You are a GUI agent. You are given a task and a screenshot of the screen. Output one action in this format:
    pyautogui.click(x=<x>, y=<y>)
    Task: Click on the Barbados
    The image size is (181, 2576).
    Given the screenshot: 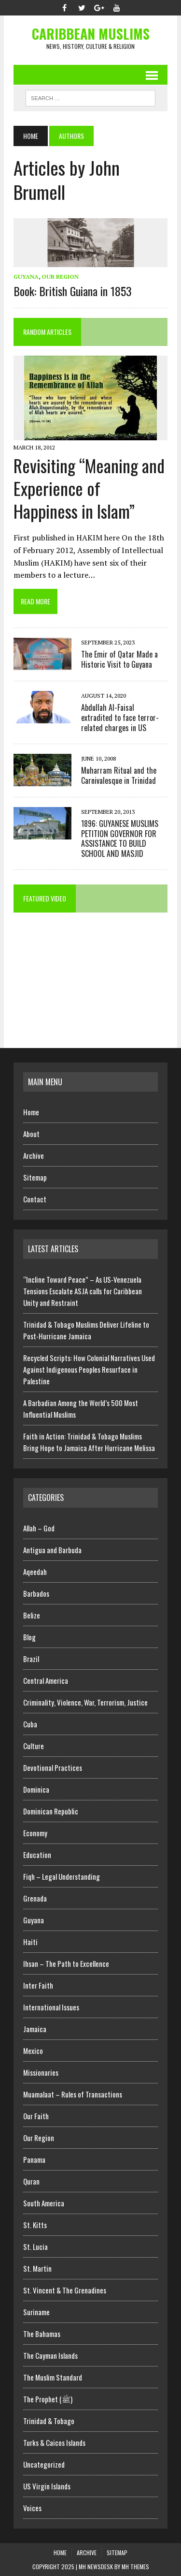 What is the action you would take?
    pyautogui.click(x=36, y=1593)
    